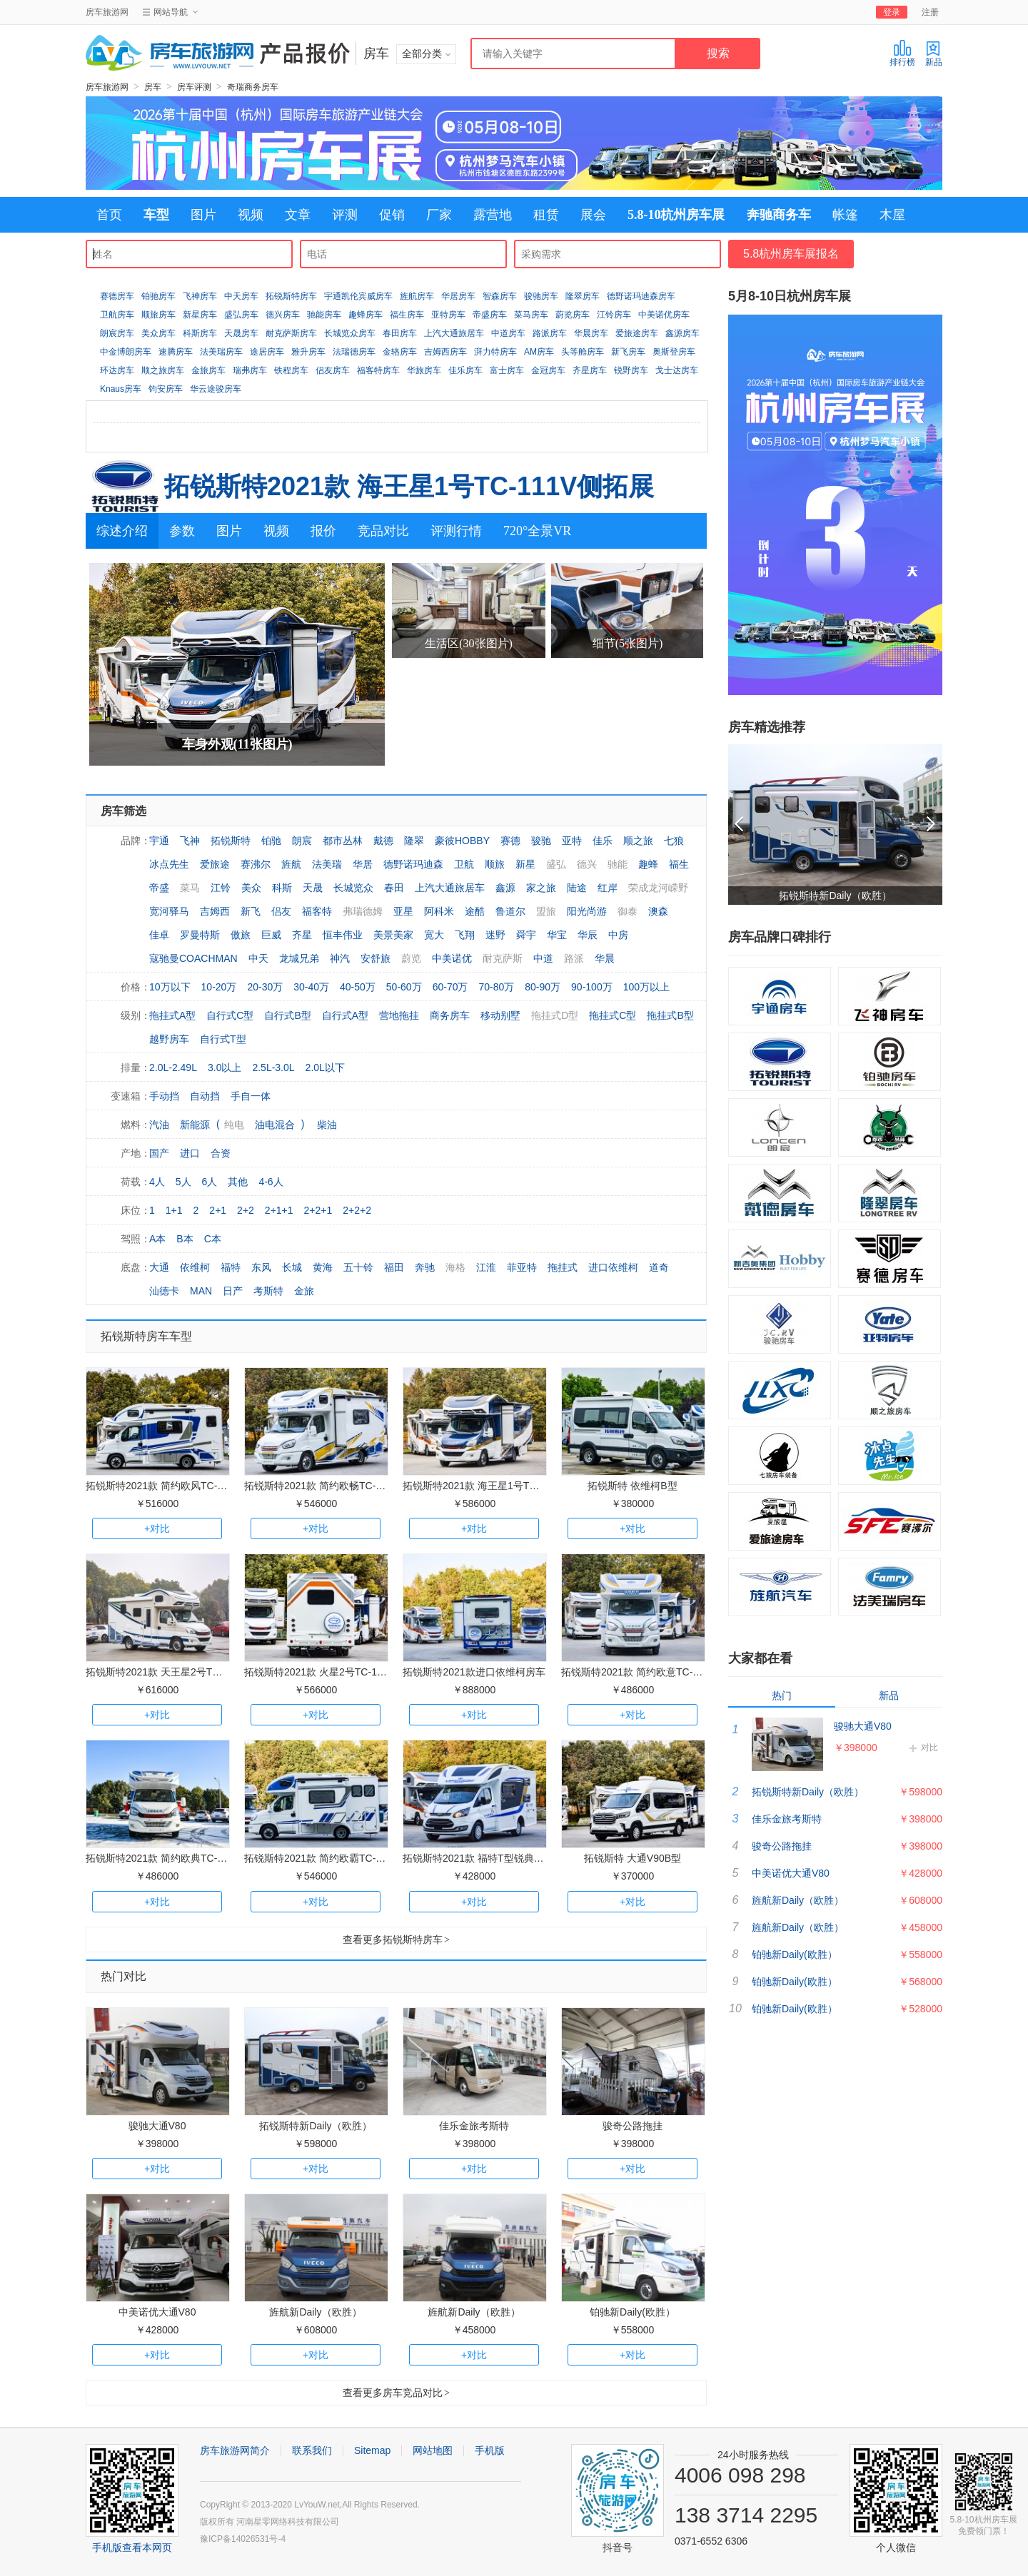 This screenshot has width=1028, height=2576. Describe the element at coordinates (318, 1210) in the screenshot. I see `2+2+1` at that location.